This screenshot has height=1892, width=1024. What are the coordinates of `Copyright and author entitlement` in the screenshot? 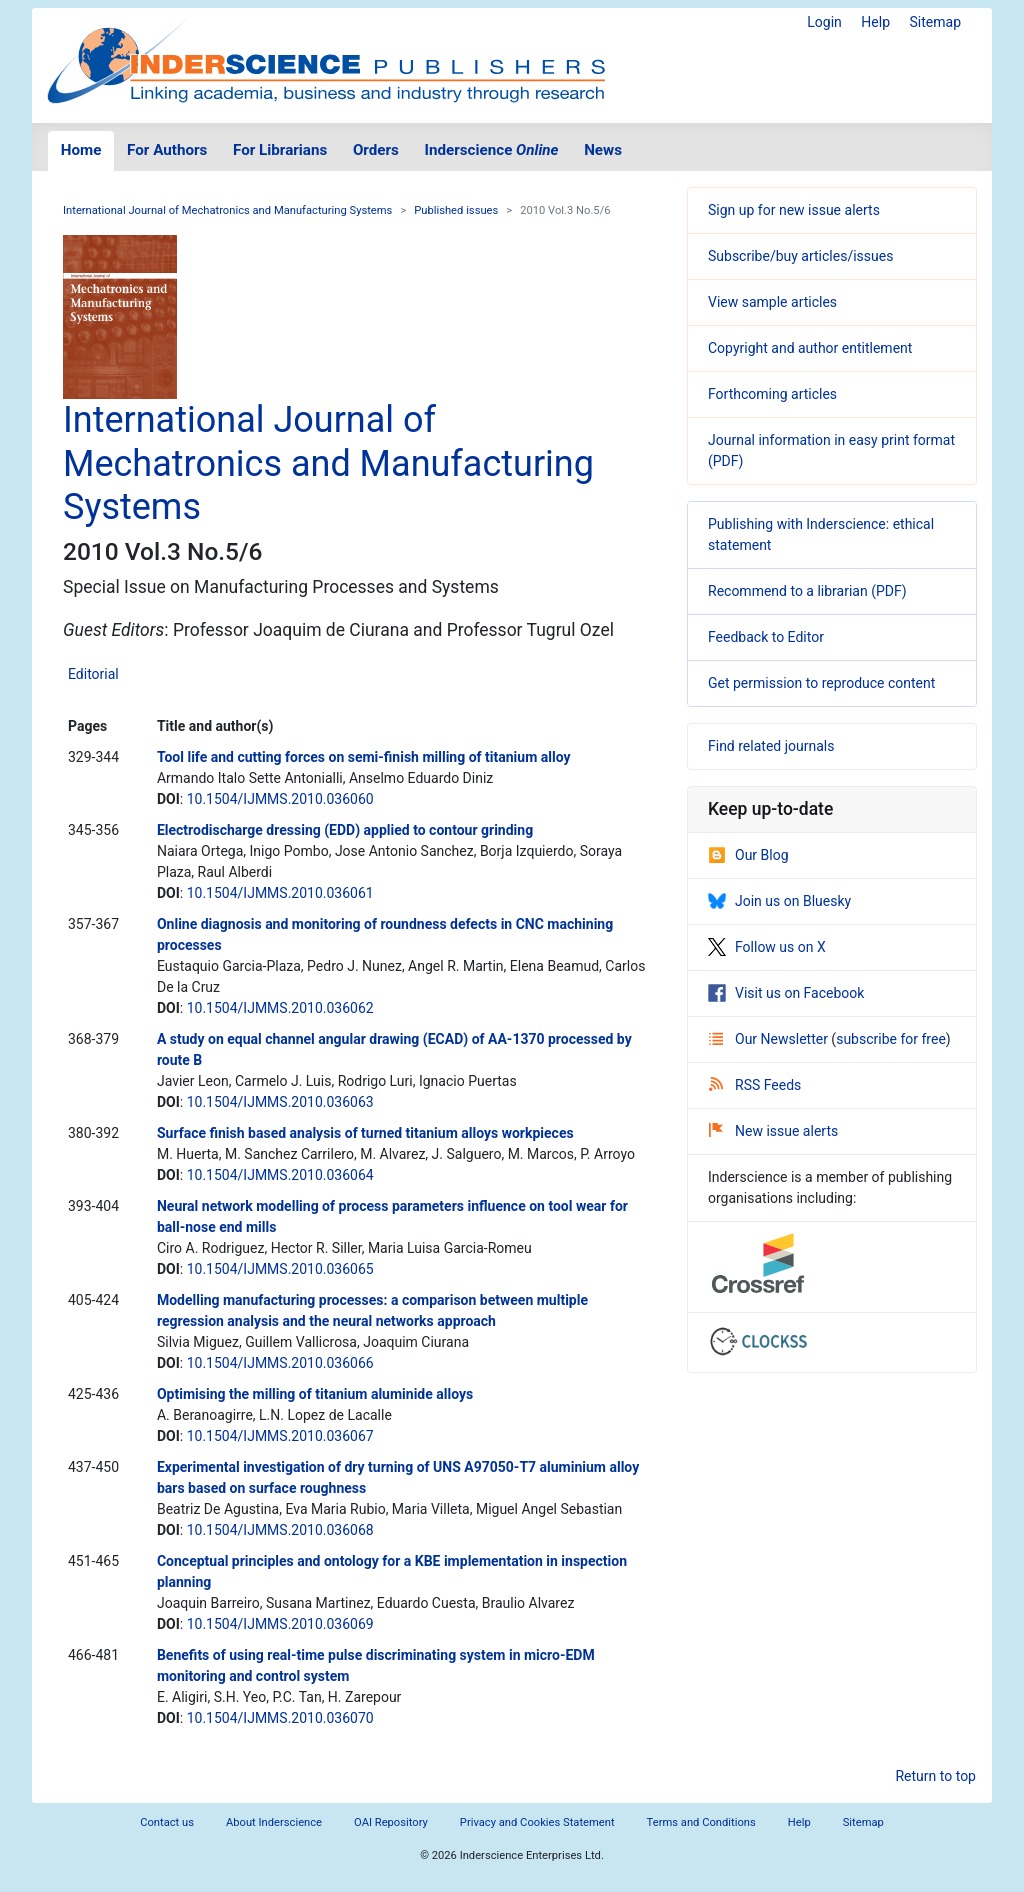 It's located at (810, 348).